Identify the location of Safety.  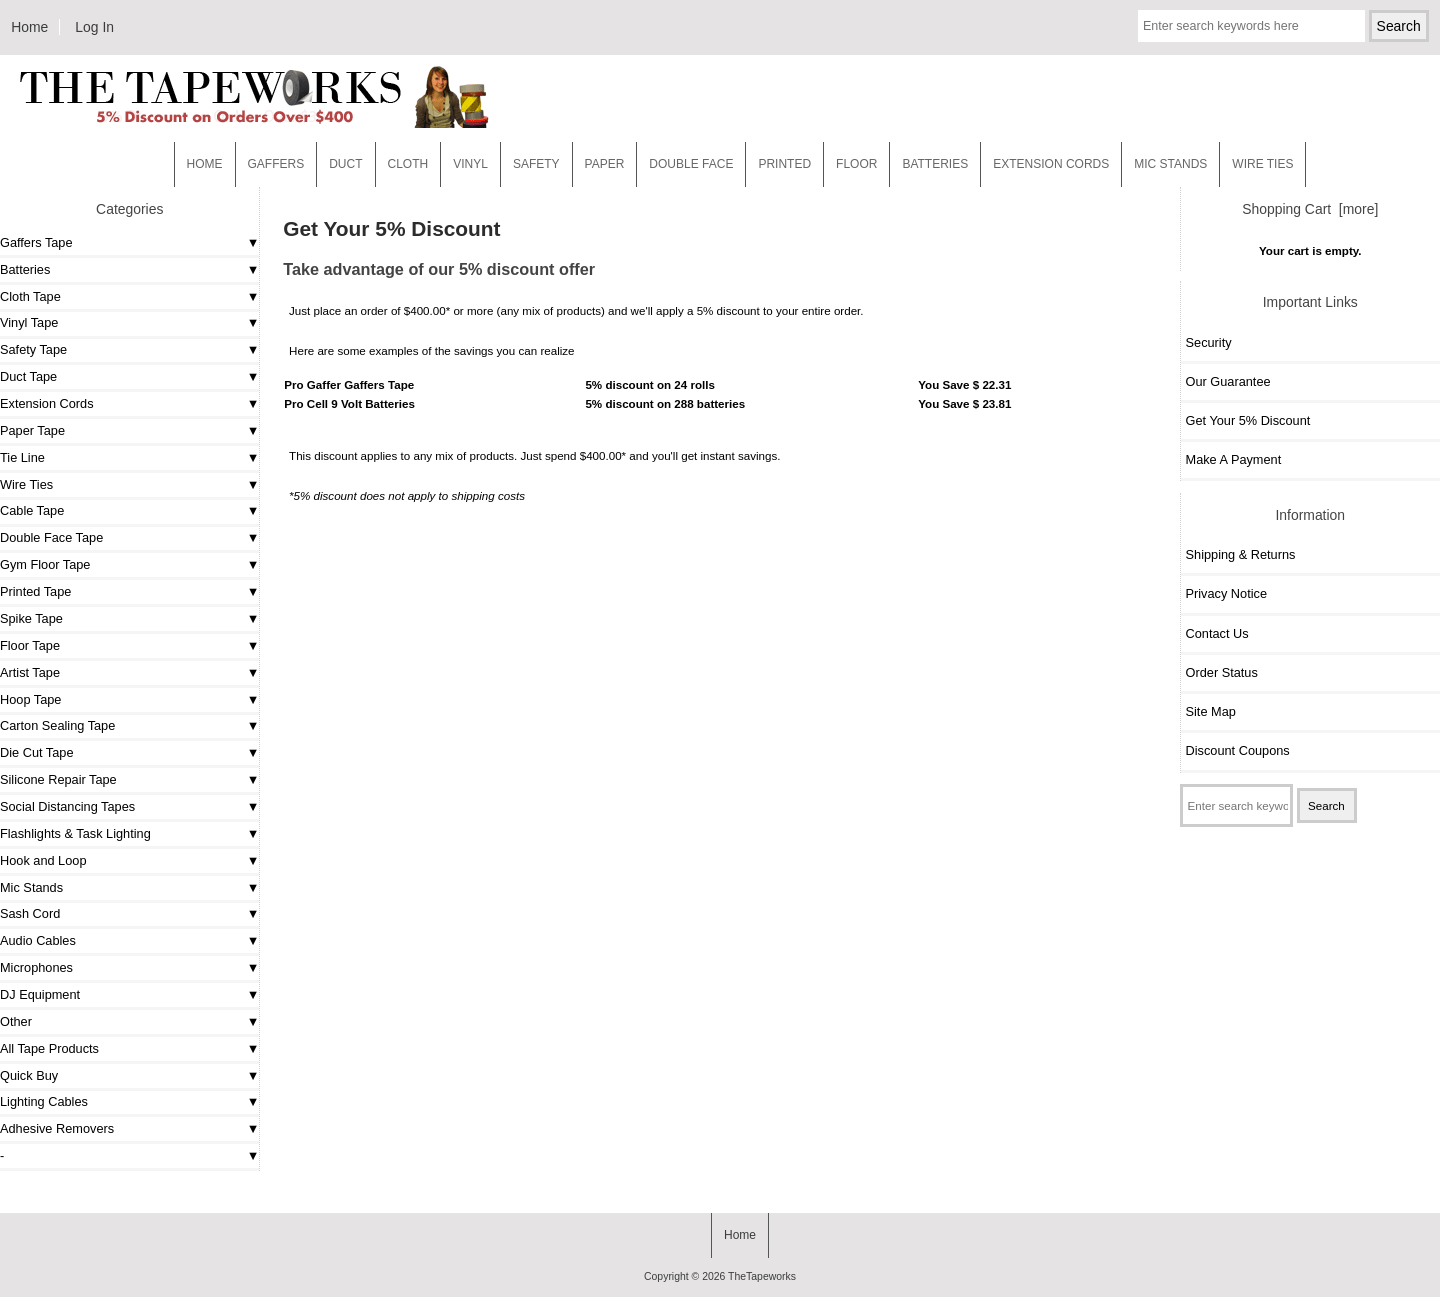
(536, 164).